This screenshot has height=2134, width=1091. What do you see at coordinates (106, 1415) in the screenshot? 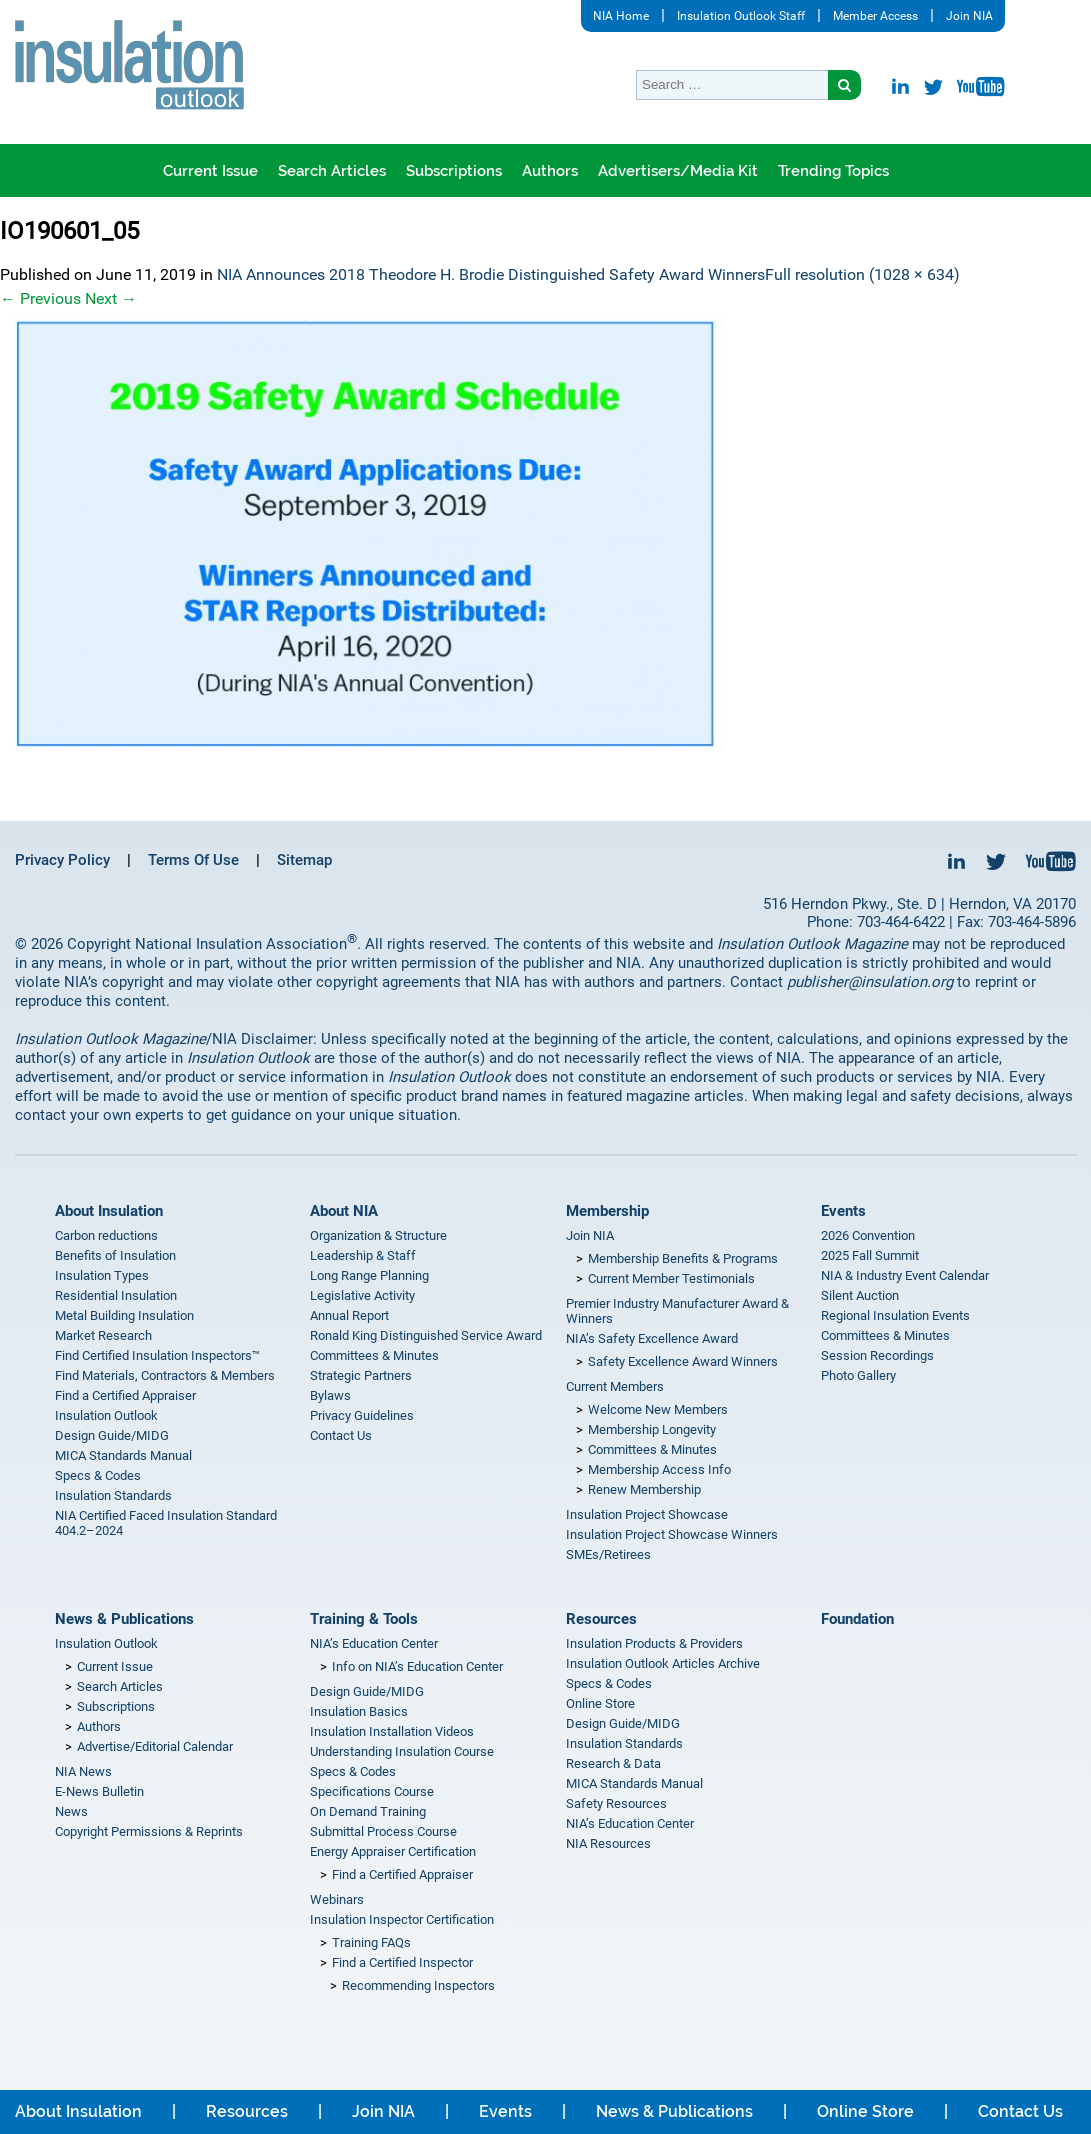
I see `Insulation Outlook` at bounding box center [106, 1415].